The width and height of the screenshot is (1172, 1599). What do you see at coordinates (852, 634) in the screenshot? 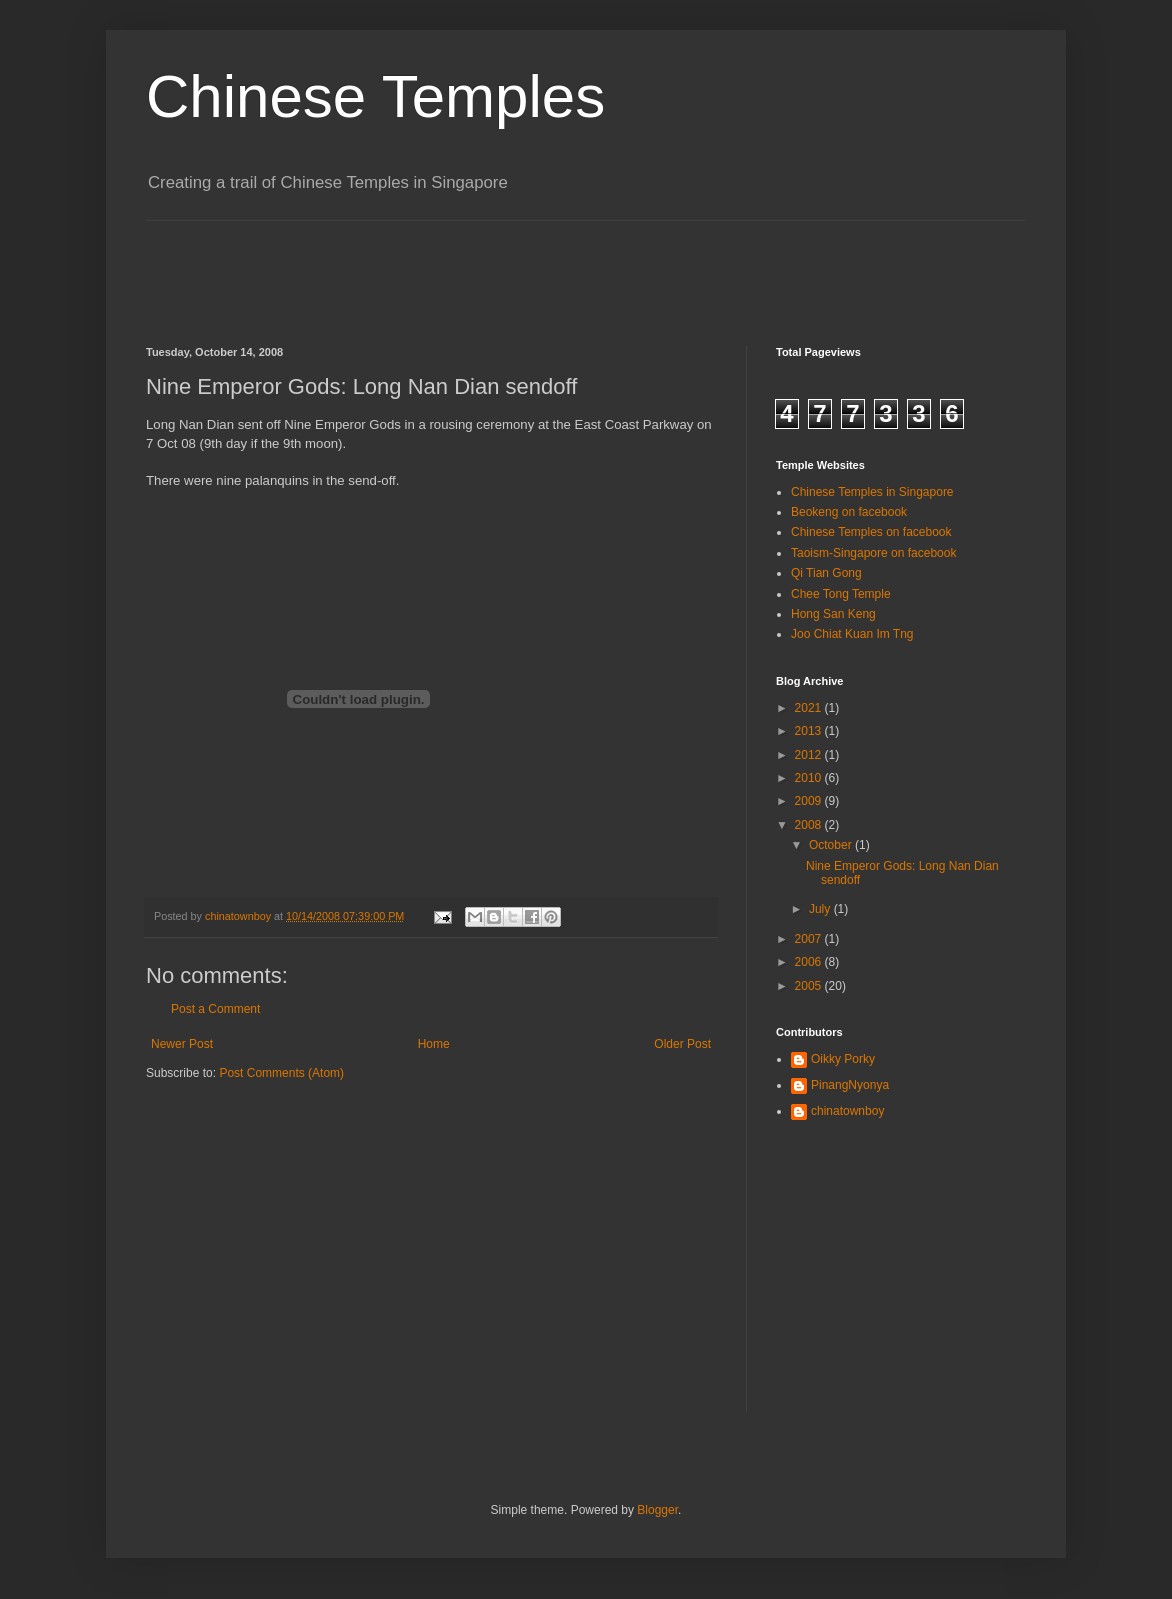
I see `Joo Chiat Kuan Im Tng` at bounding box center [852, 634].